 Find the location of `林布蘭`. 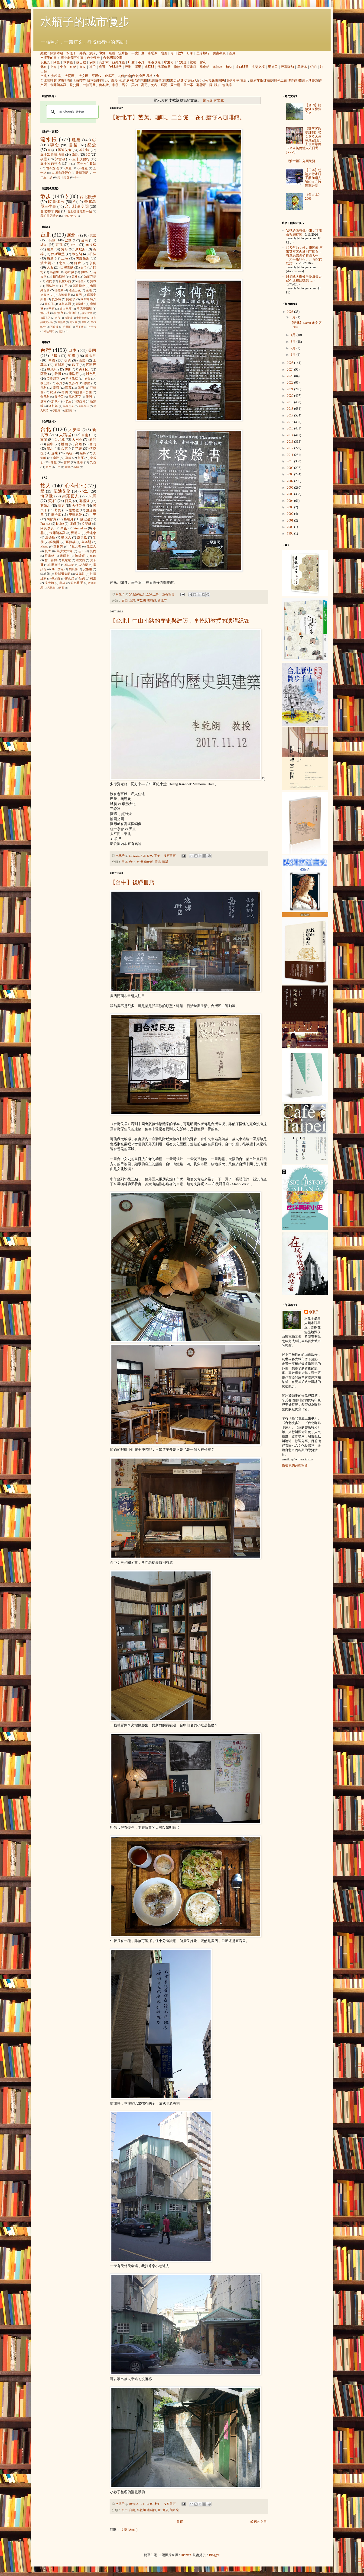

林布蘭 is located at coordinates (83, 564).